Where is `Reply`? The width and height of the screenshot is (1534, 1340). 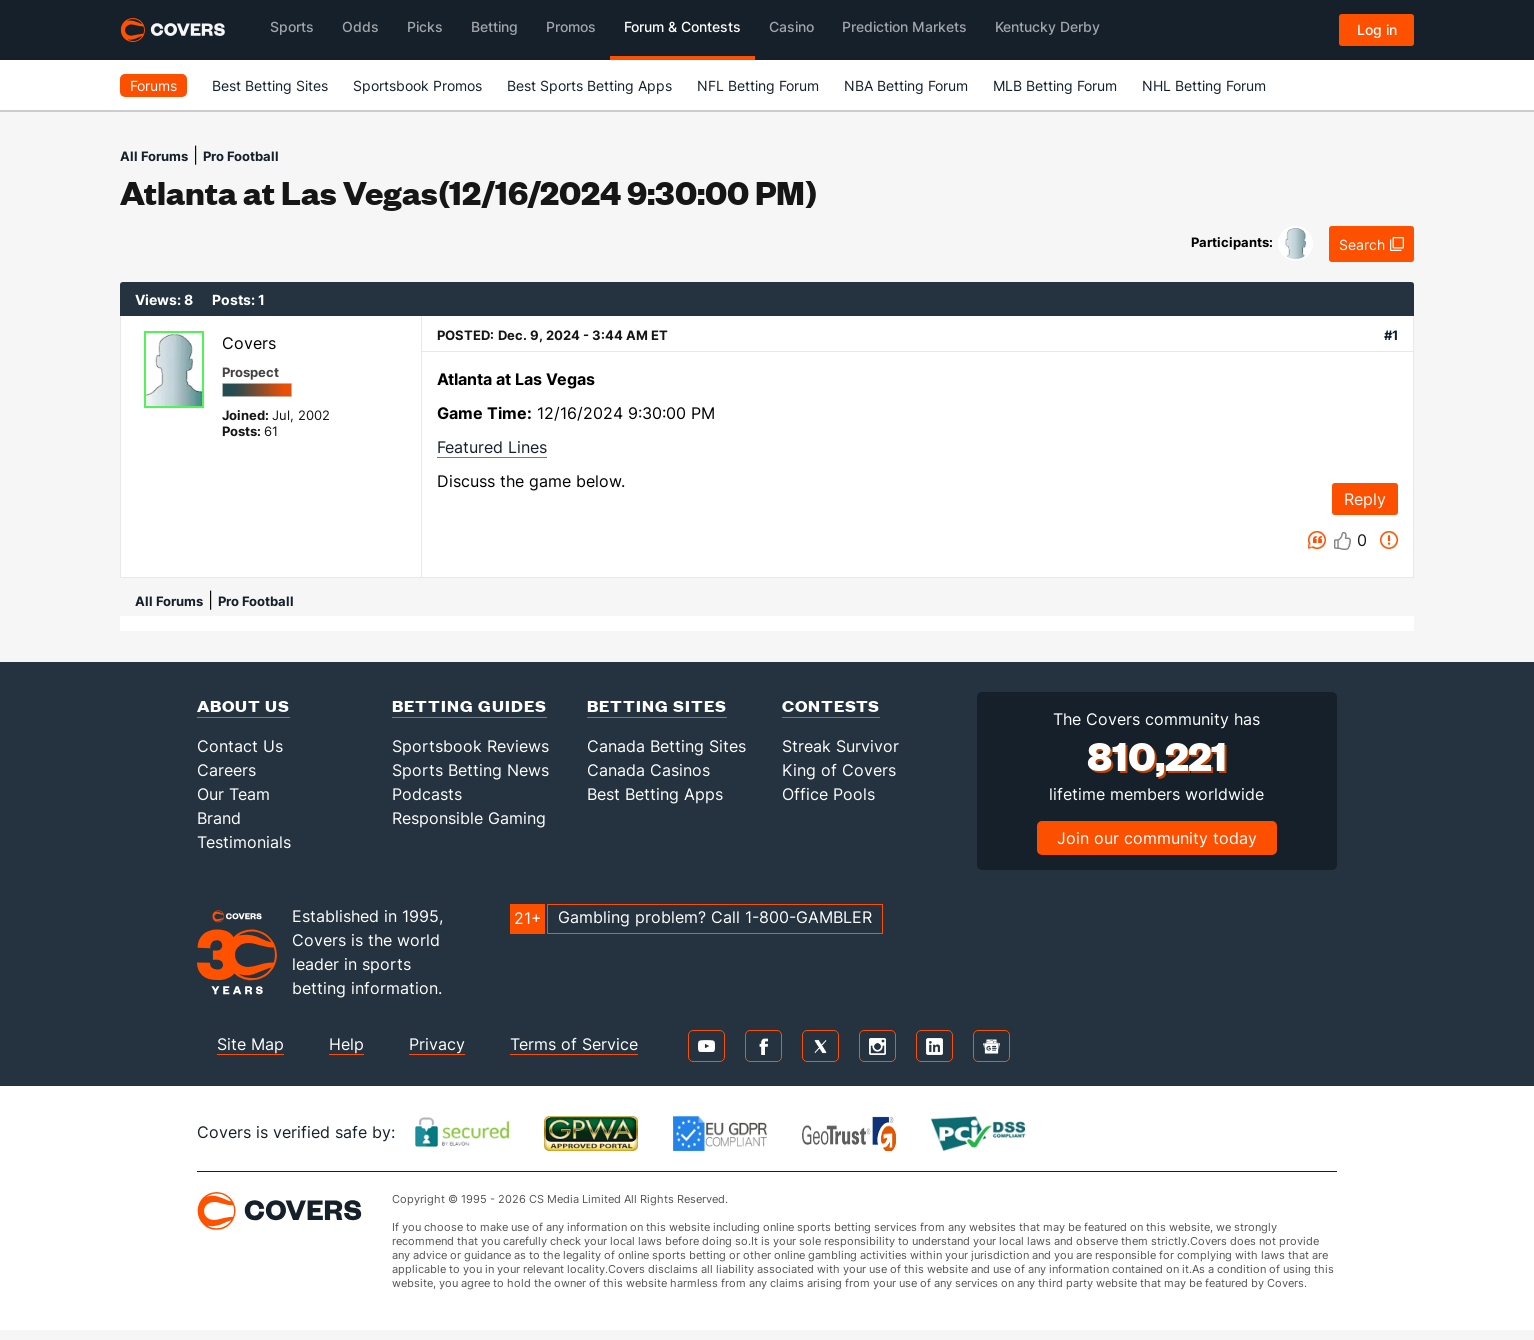 Reply is located at coordinates (1365, 499).